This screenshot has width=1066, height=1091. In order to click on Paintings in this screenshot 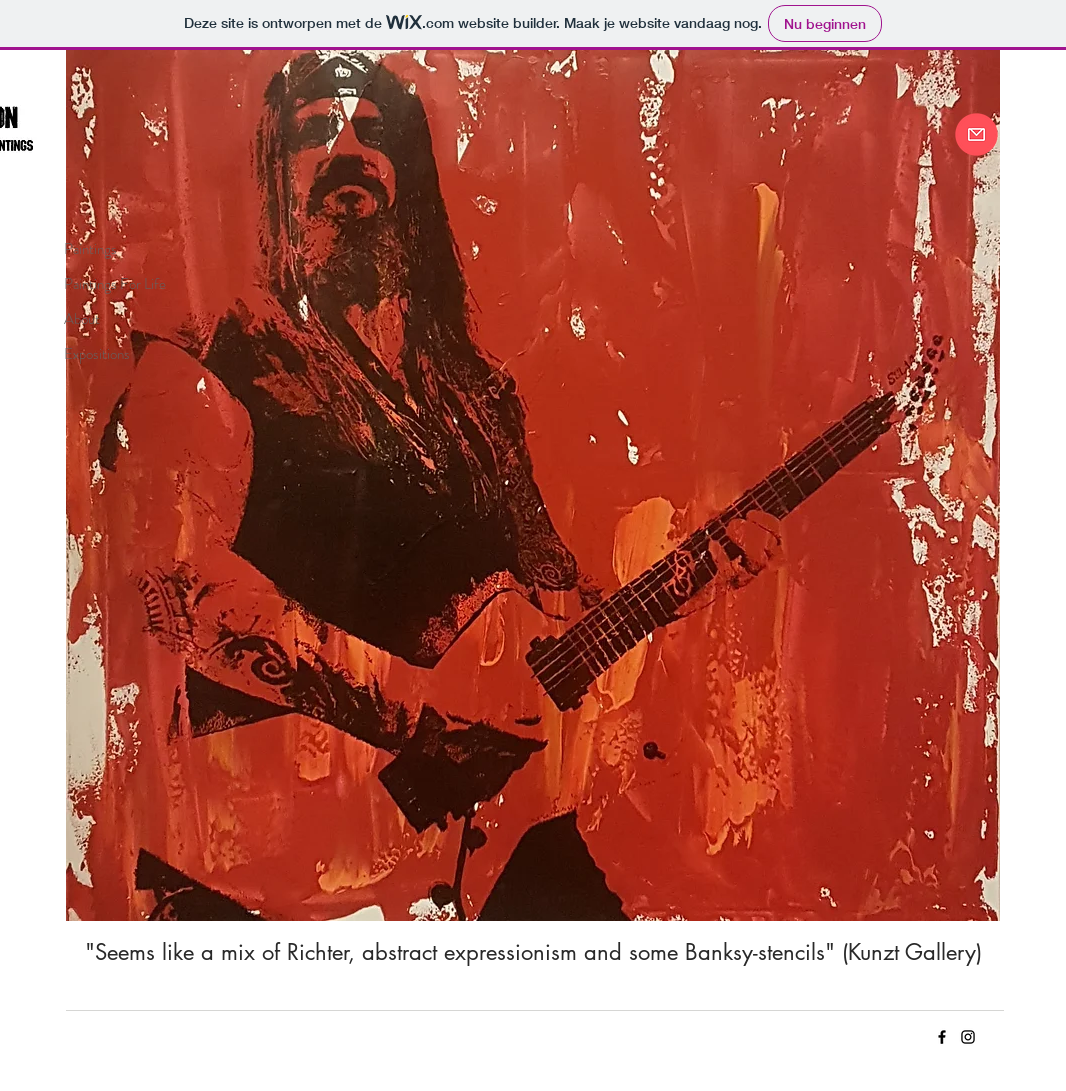, I will do `click(90, 249)`.